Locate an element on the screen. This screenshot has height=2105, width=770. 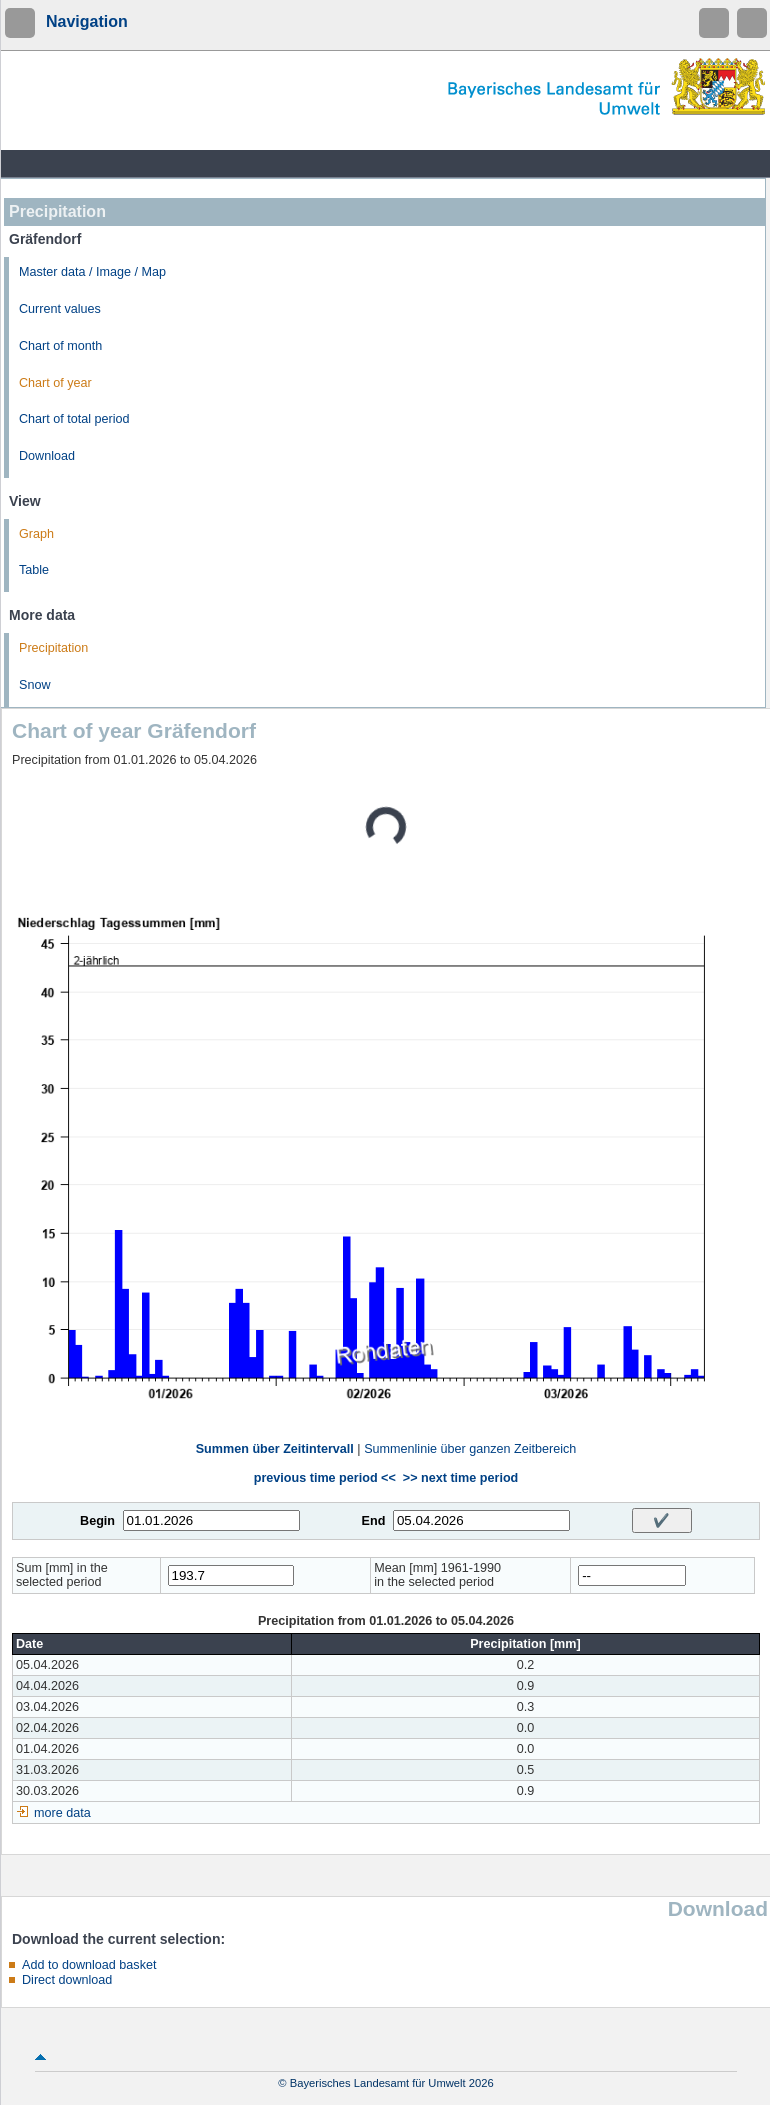
End is located at coordinates (374, 1521).